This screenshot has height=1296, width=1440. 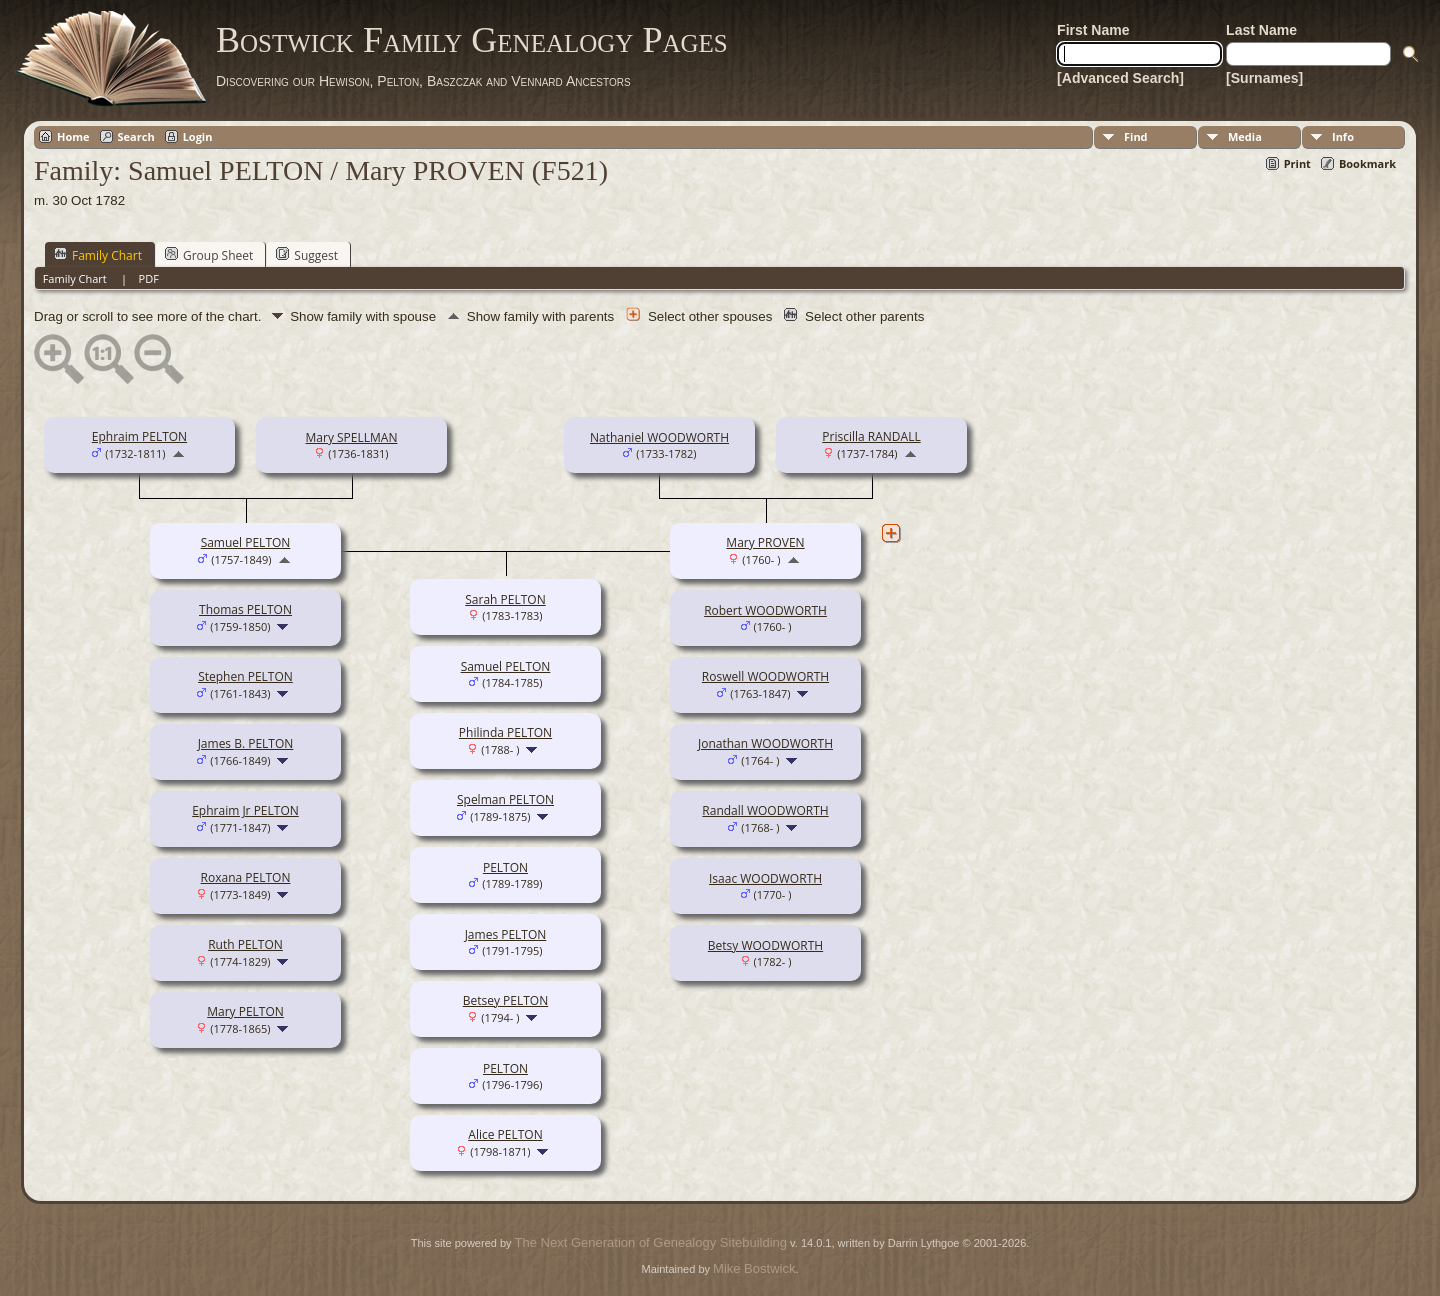 What do you see at coordinates (765, 945) in the screenshot?
I see `Betsy WOODWORTH` at bounding box center [765, 945].